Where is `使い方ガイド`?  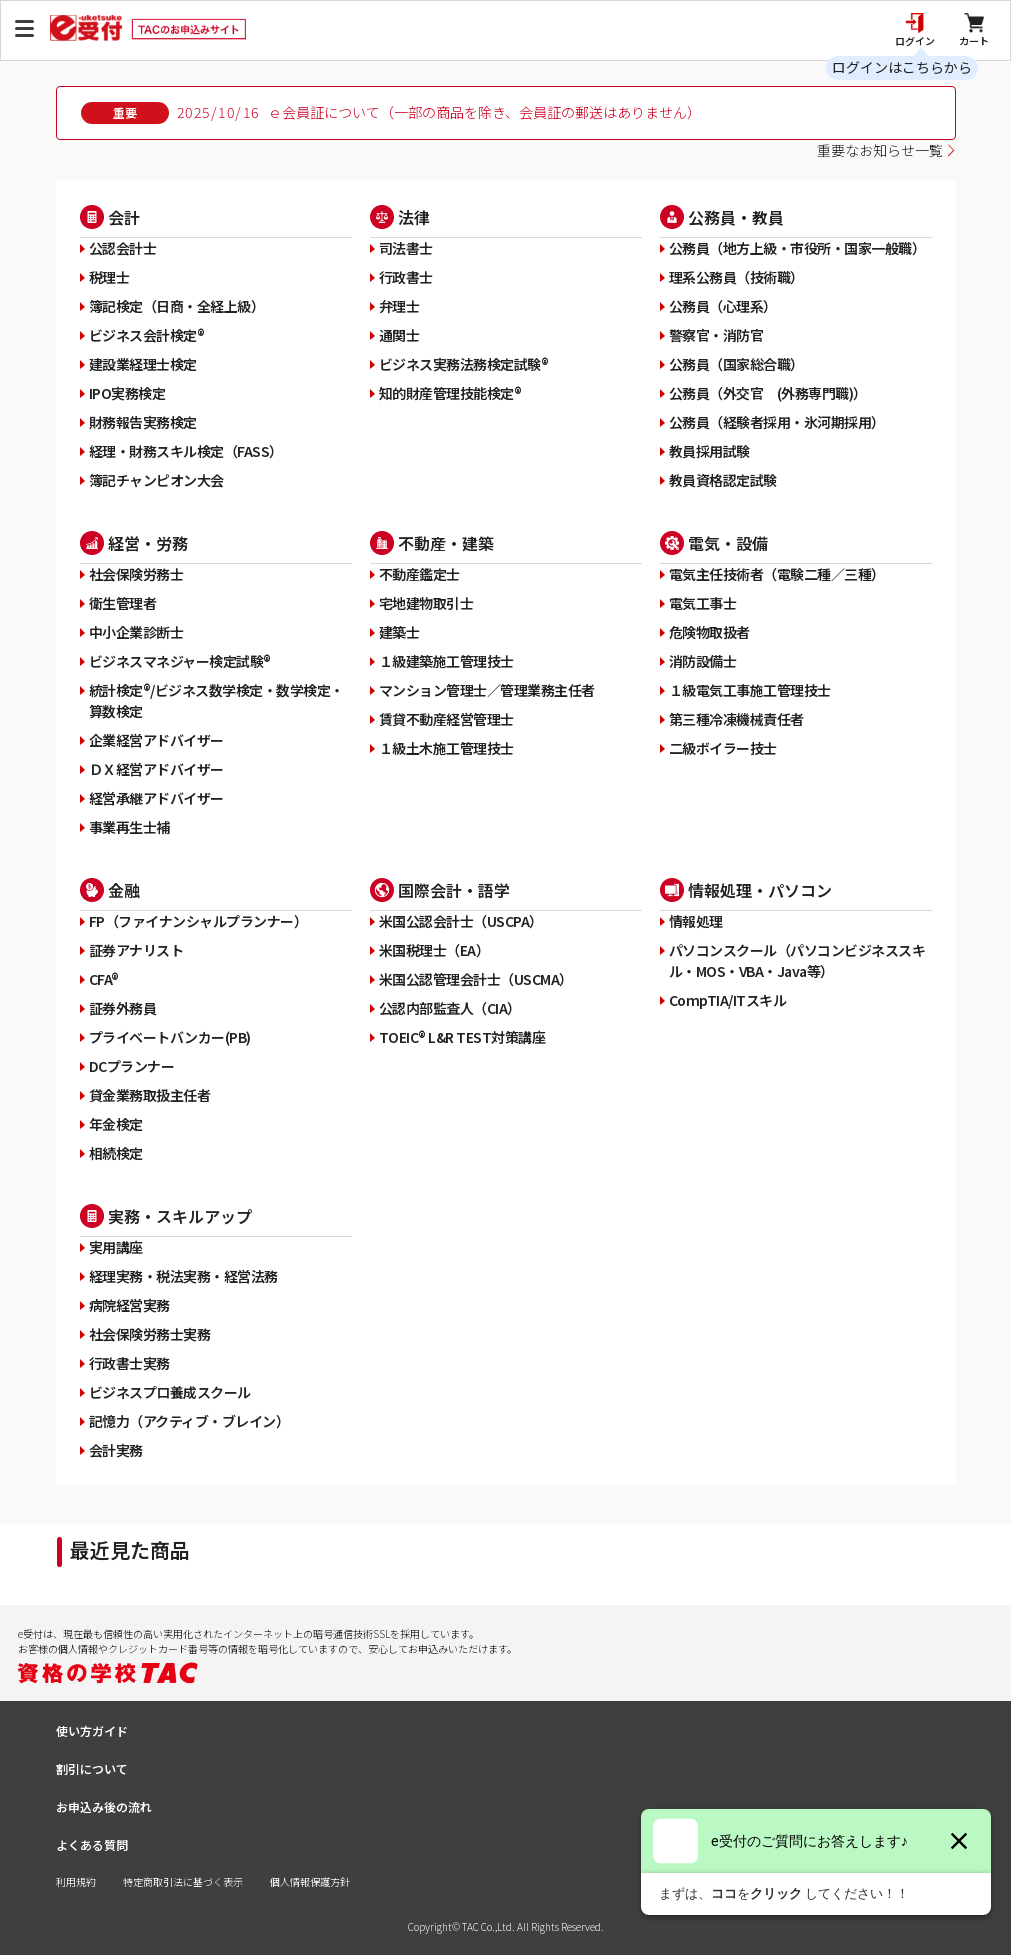 使い方ガイド is located at coordinates (92, 1730).